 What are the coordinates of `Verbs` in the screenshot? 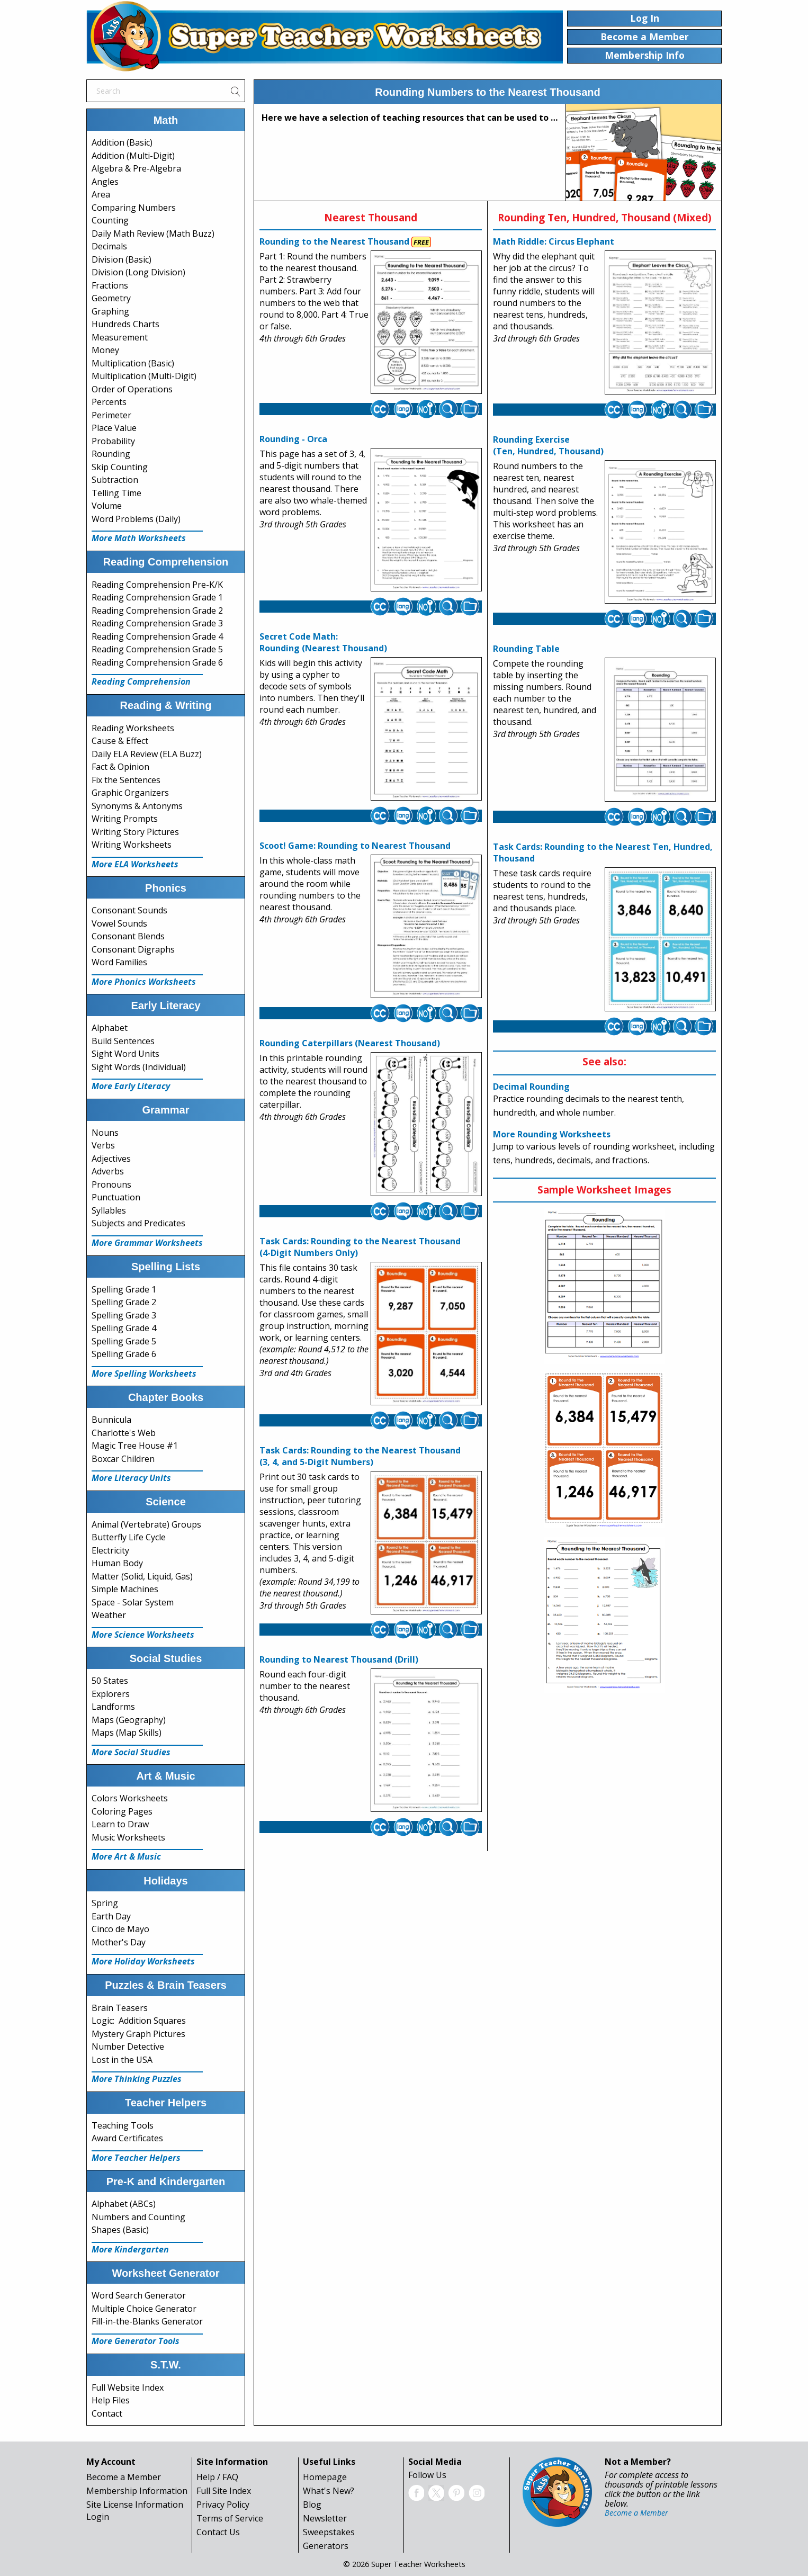 It's located at (103, 1145).